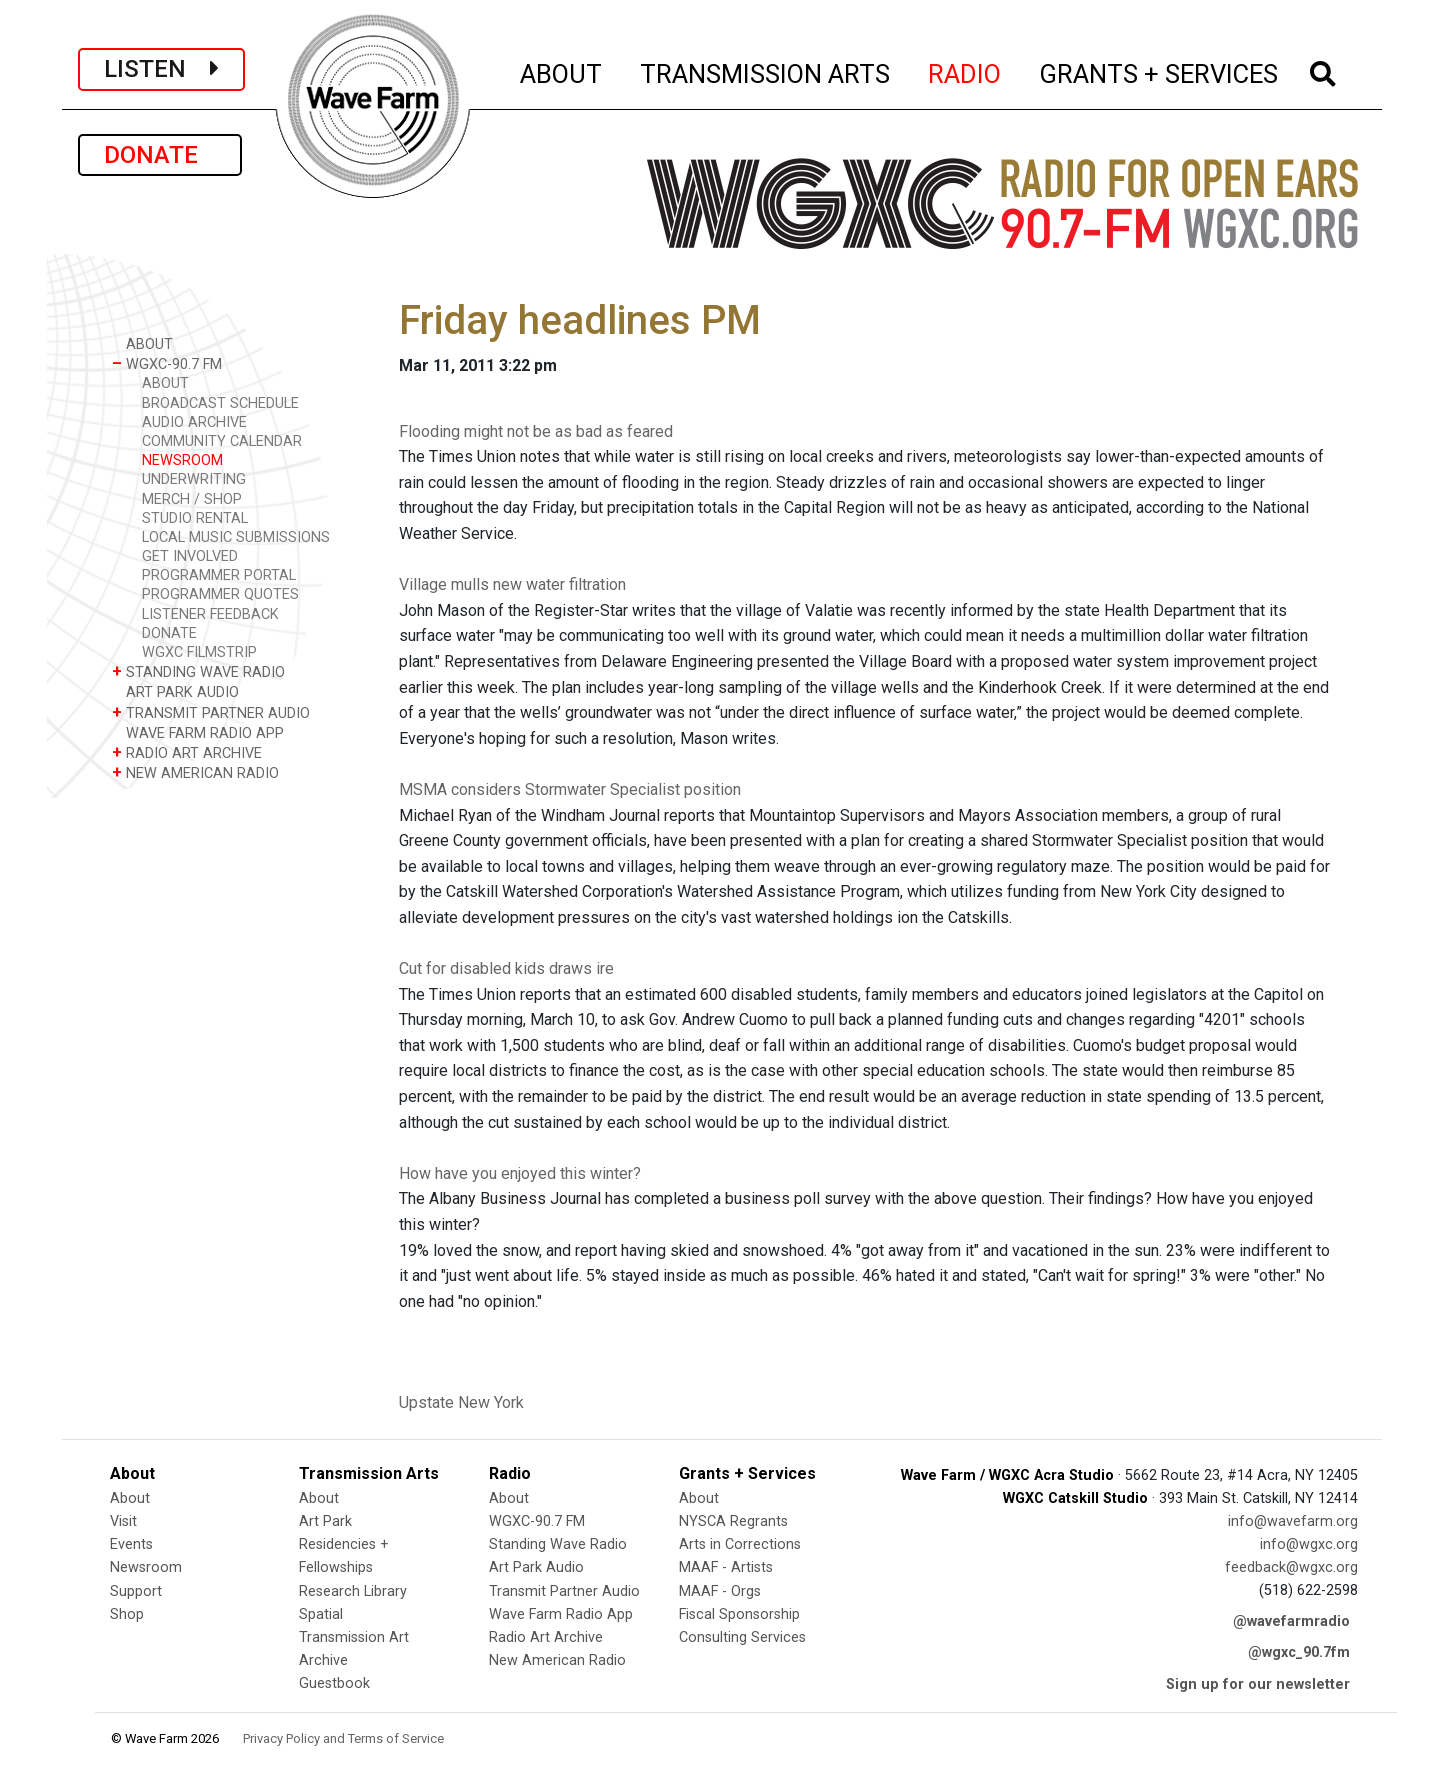  Describe the element at coordinates (536, 1567) in the screenshot. I see `Art Park Audio` at that location.